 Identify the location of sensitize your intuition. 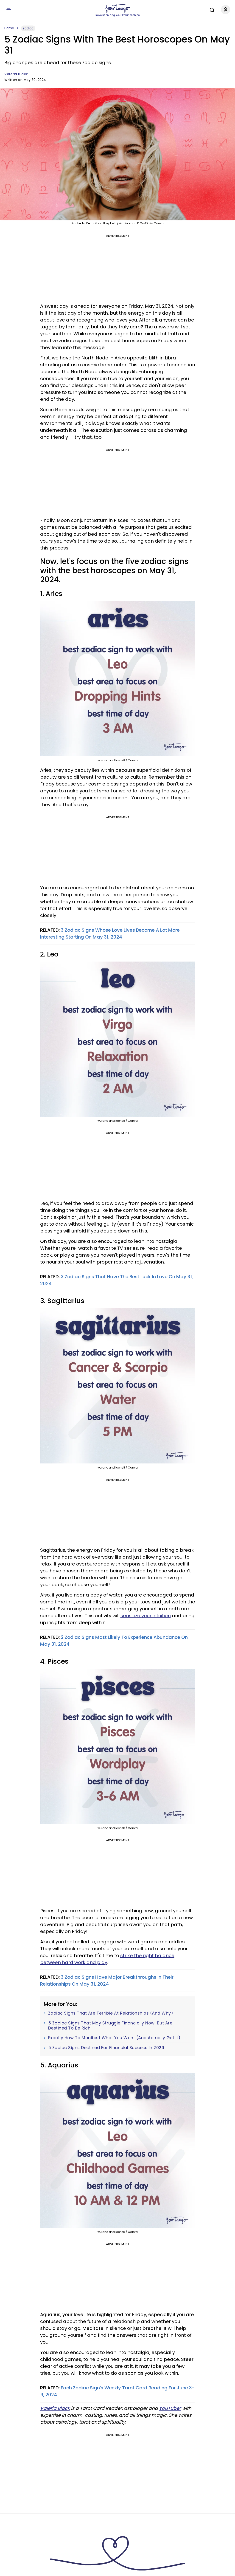
(145, 1615).